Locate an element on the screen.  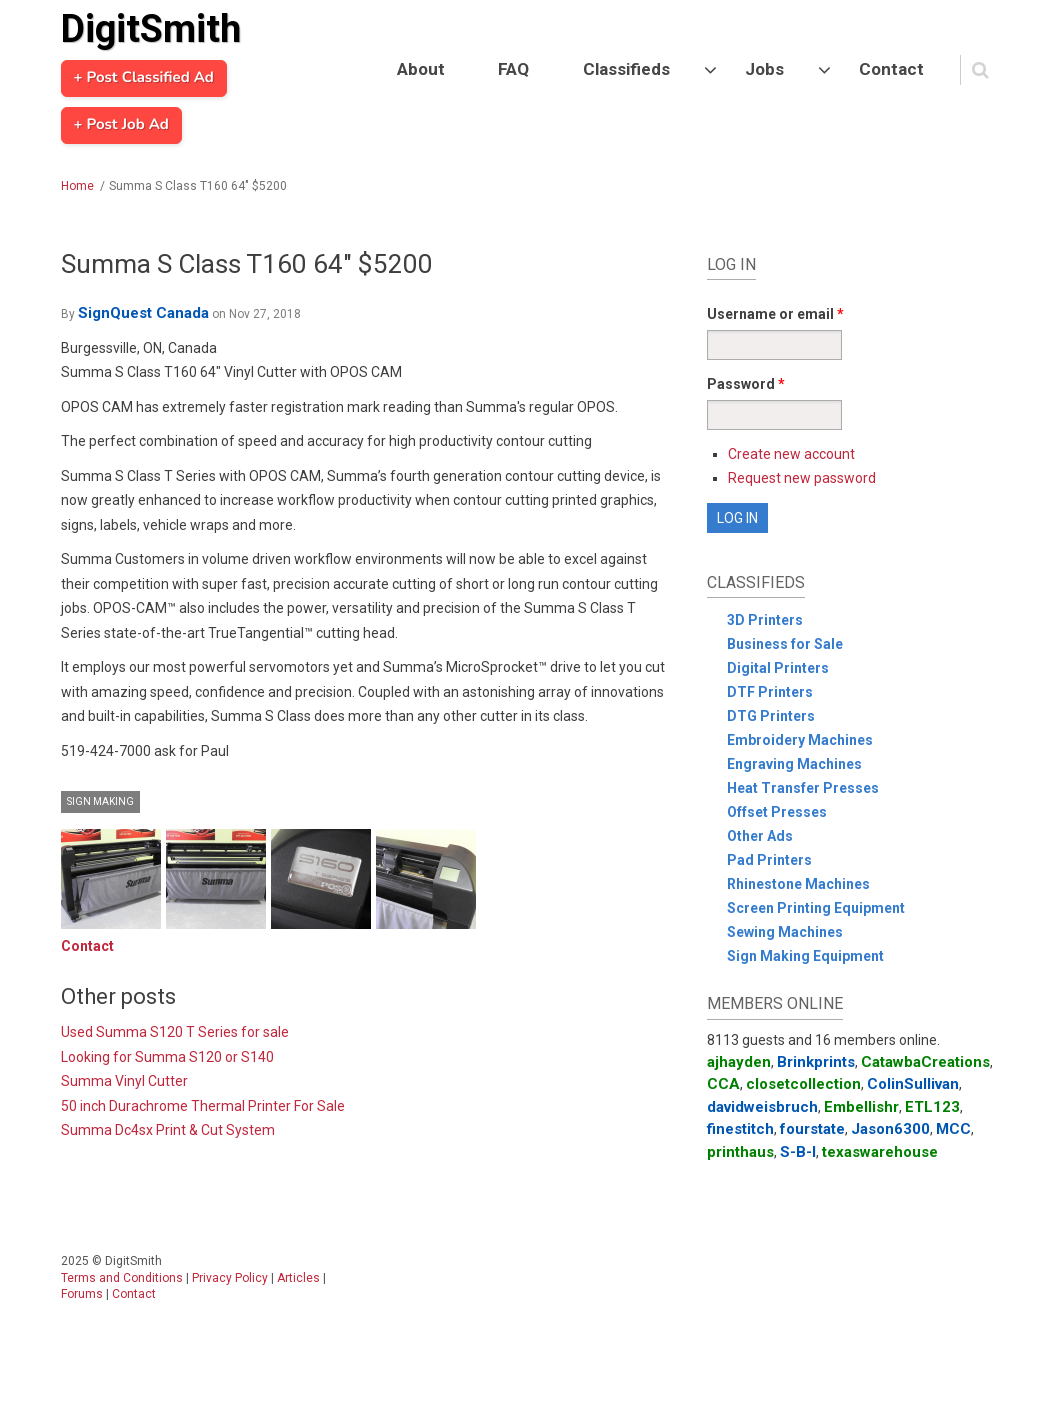
printhaus is located at coordinates (740, 1152).